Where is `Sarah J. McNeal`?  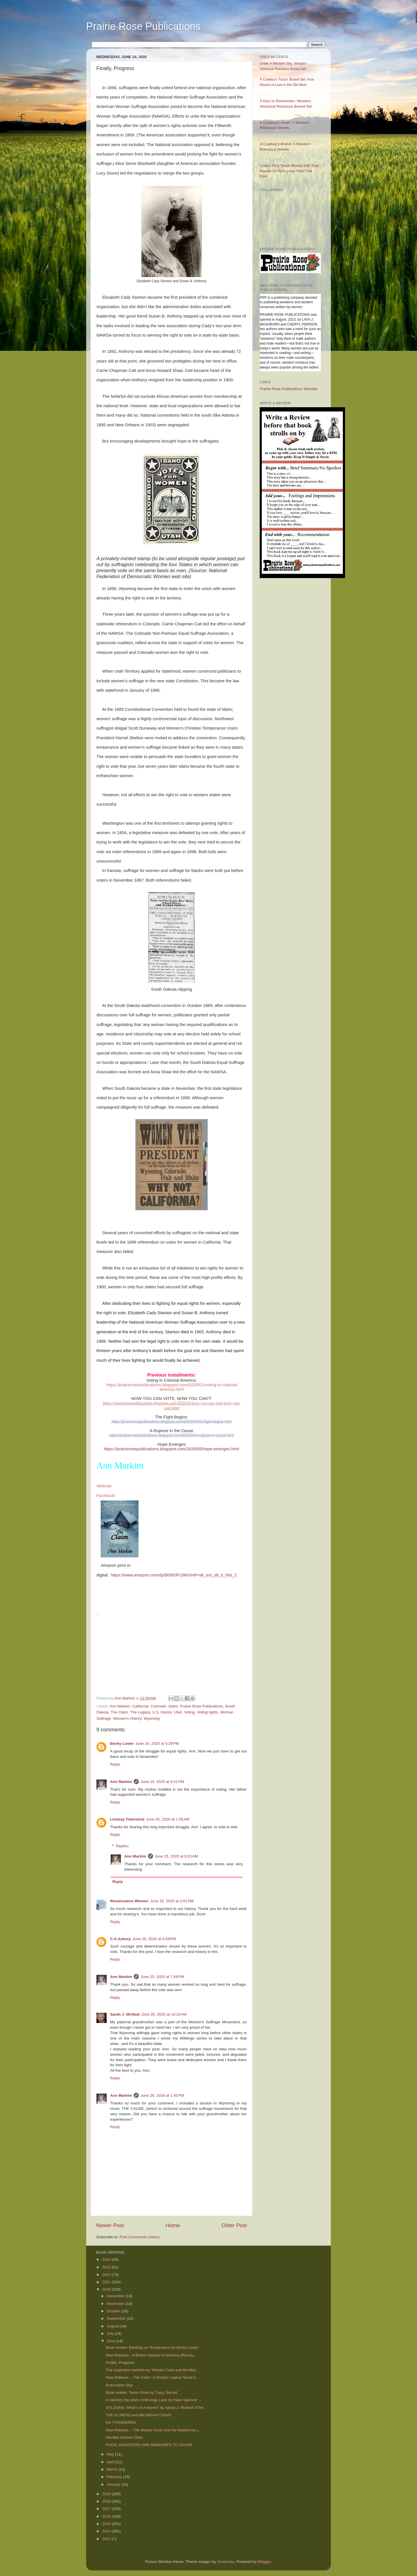
Sarah J. McNeal is located at coordinates (125, 2014).